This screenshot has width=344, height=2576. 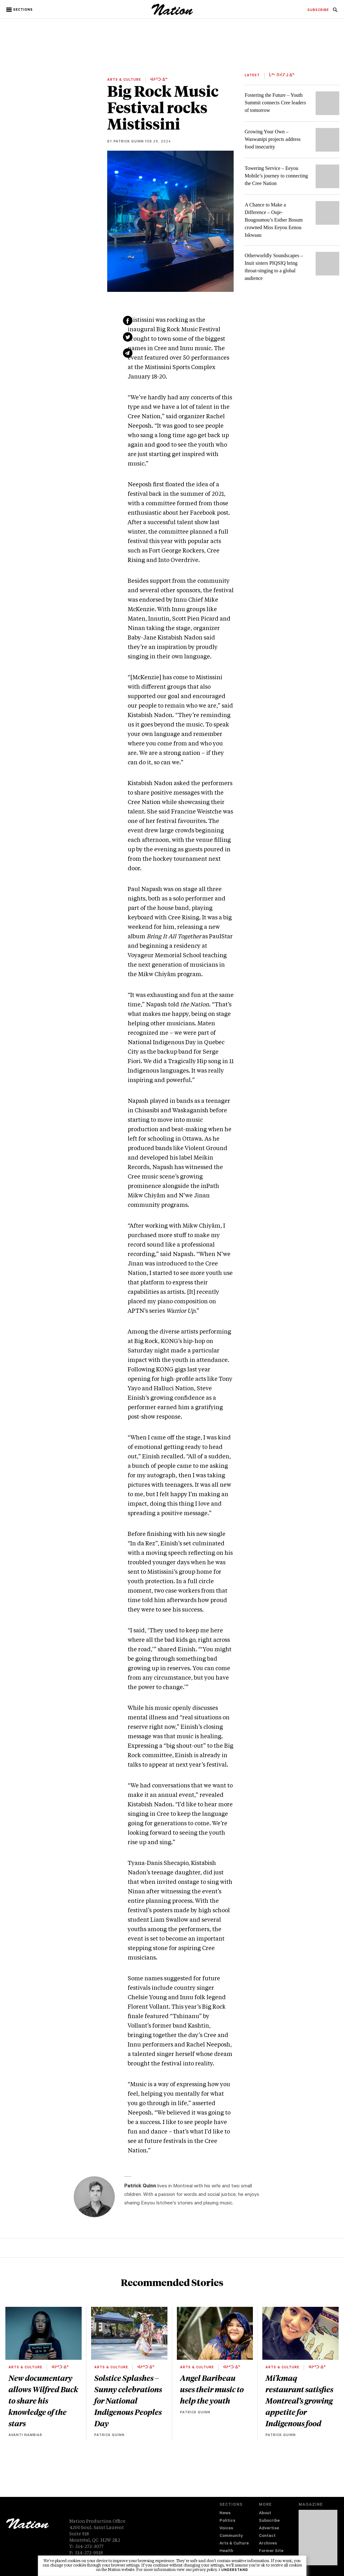 I want to click on [button], so click(x=20, y=10).